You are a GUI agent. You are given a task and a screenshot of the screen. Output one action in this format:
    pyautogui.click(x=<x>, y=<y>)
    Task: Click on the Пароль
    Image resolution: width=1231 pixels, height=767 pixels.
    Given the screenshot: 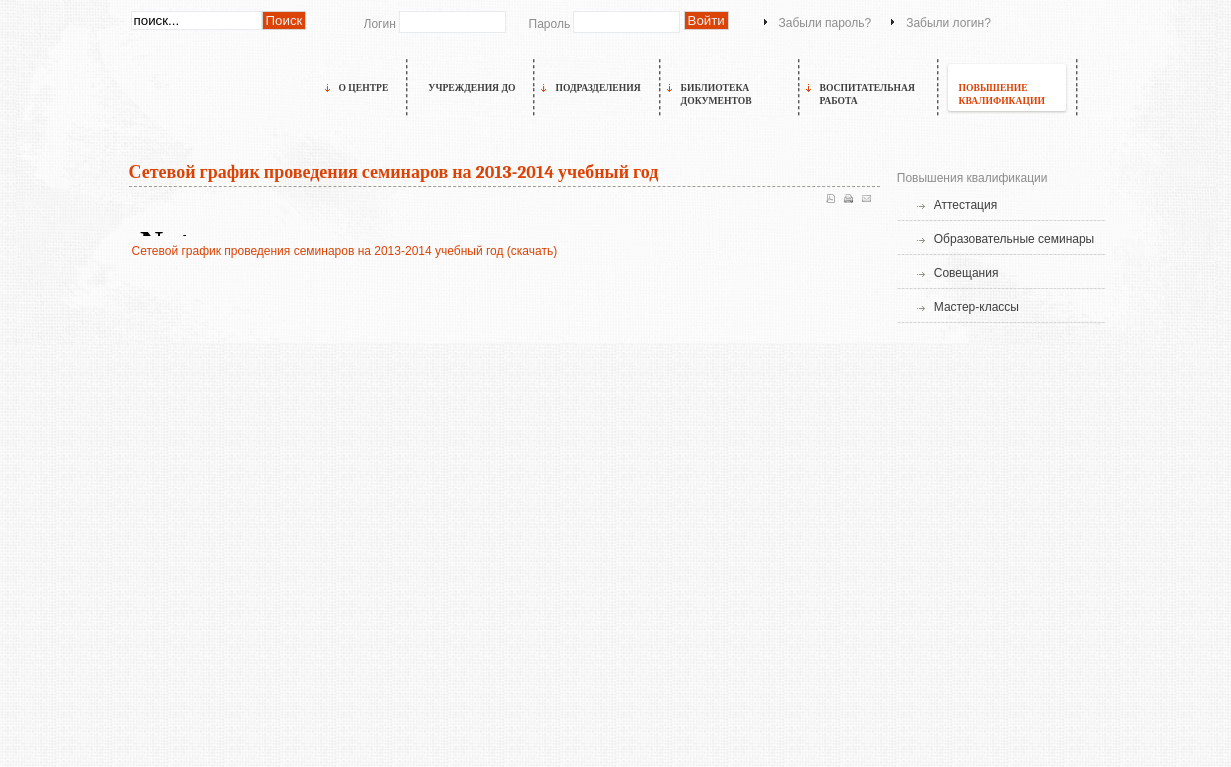 What is the action you would take?
    pyautogui.click(x=550, y=24)
    